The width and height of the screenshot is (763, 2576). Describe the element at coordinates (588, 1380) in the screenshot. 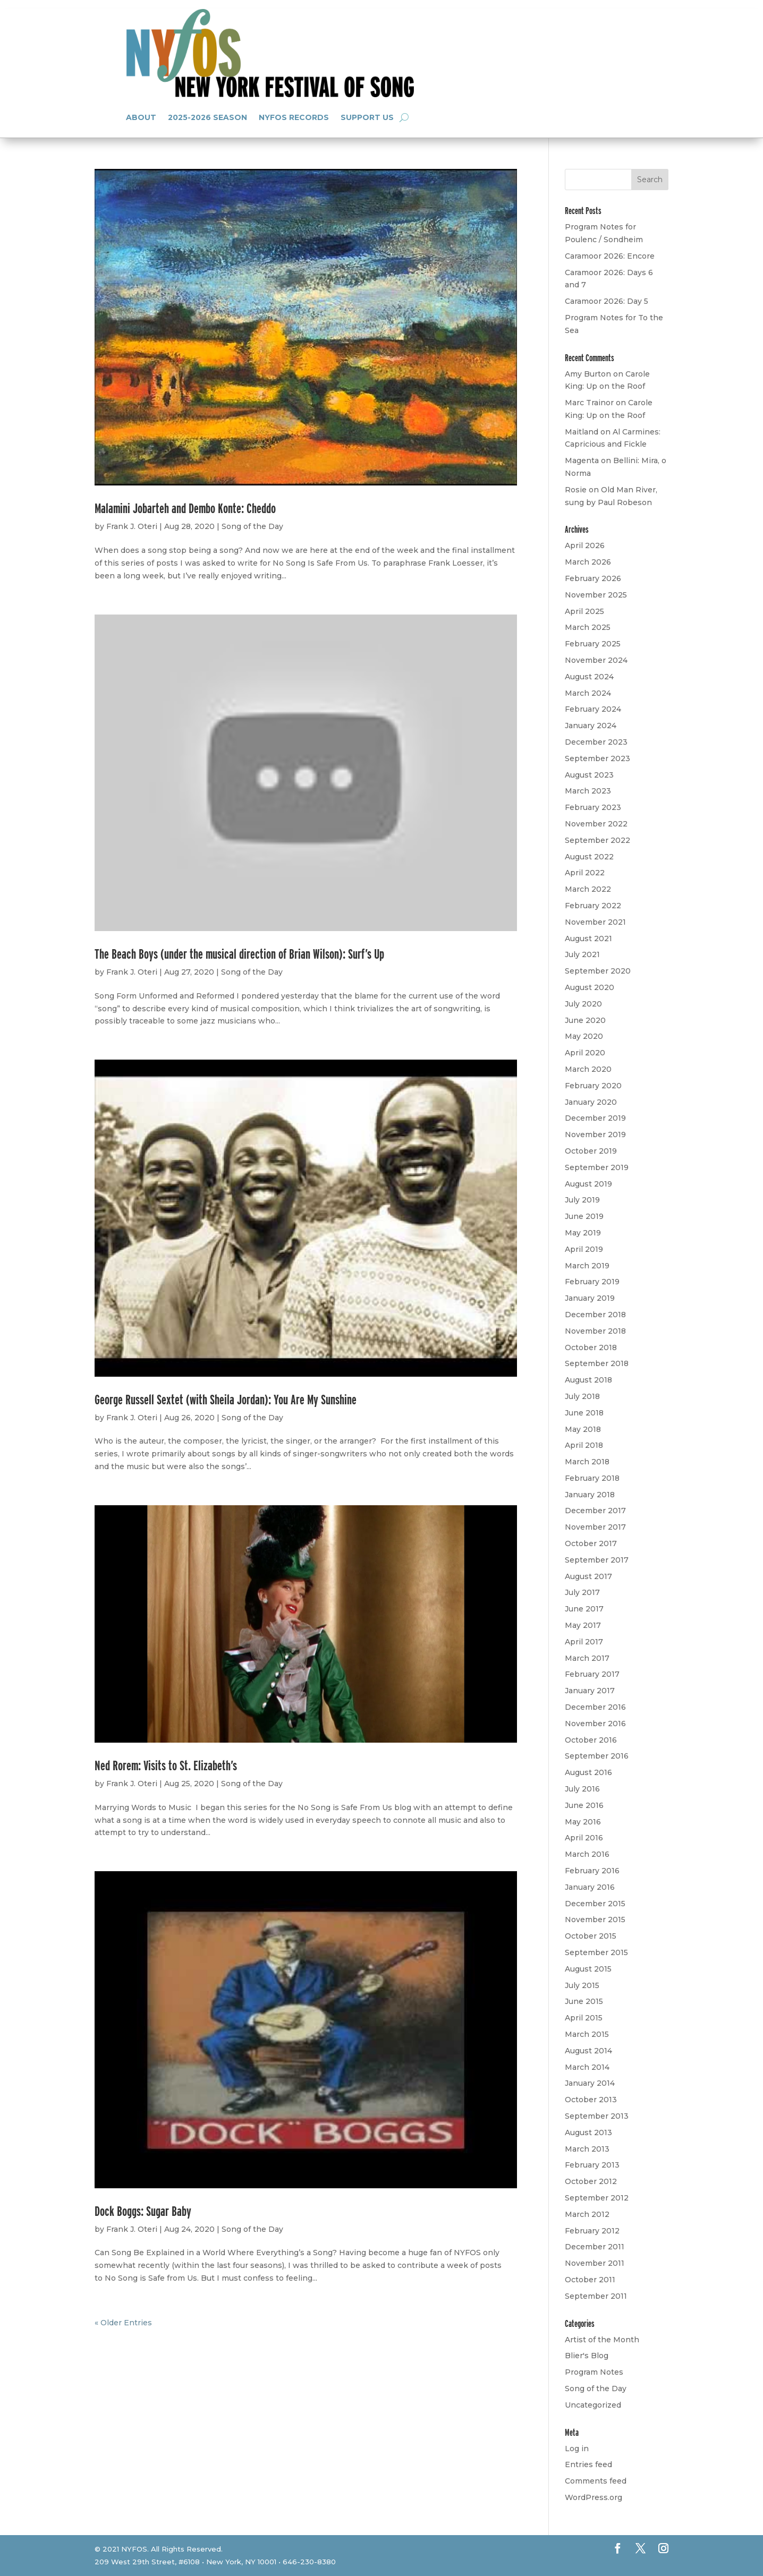

I see `August 2018` at that location.